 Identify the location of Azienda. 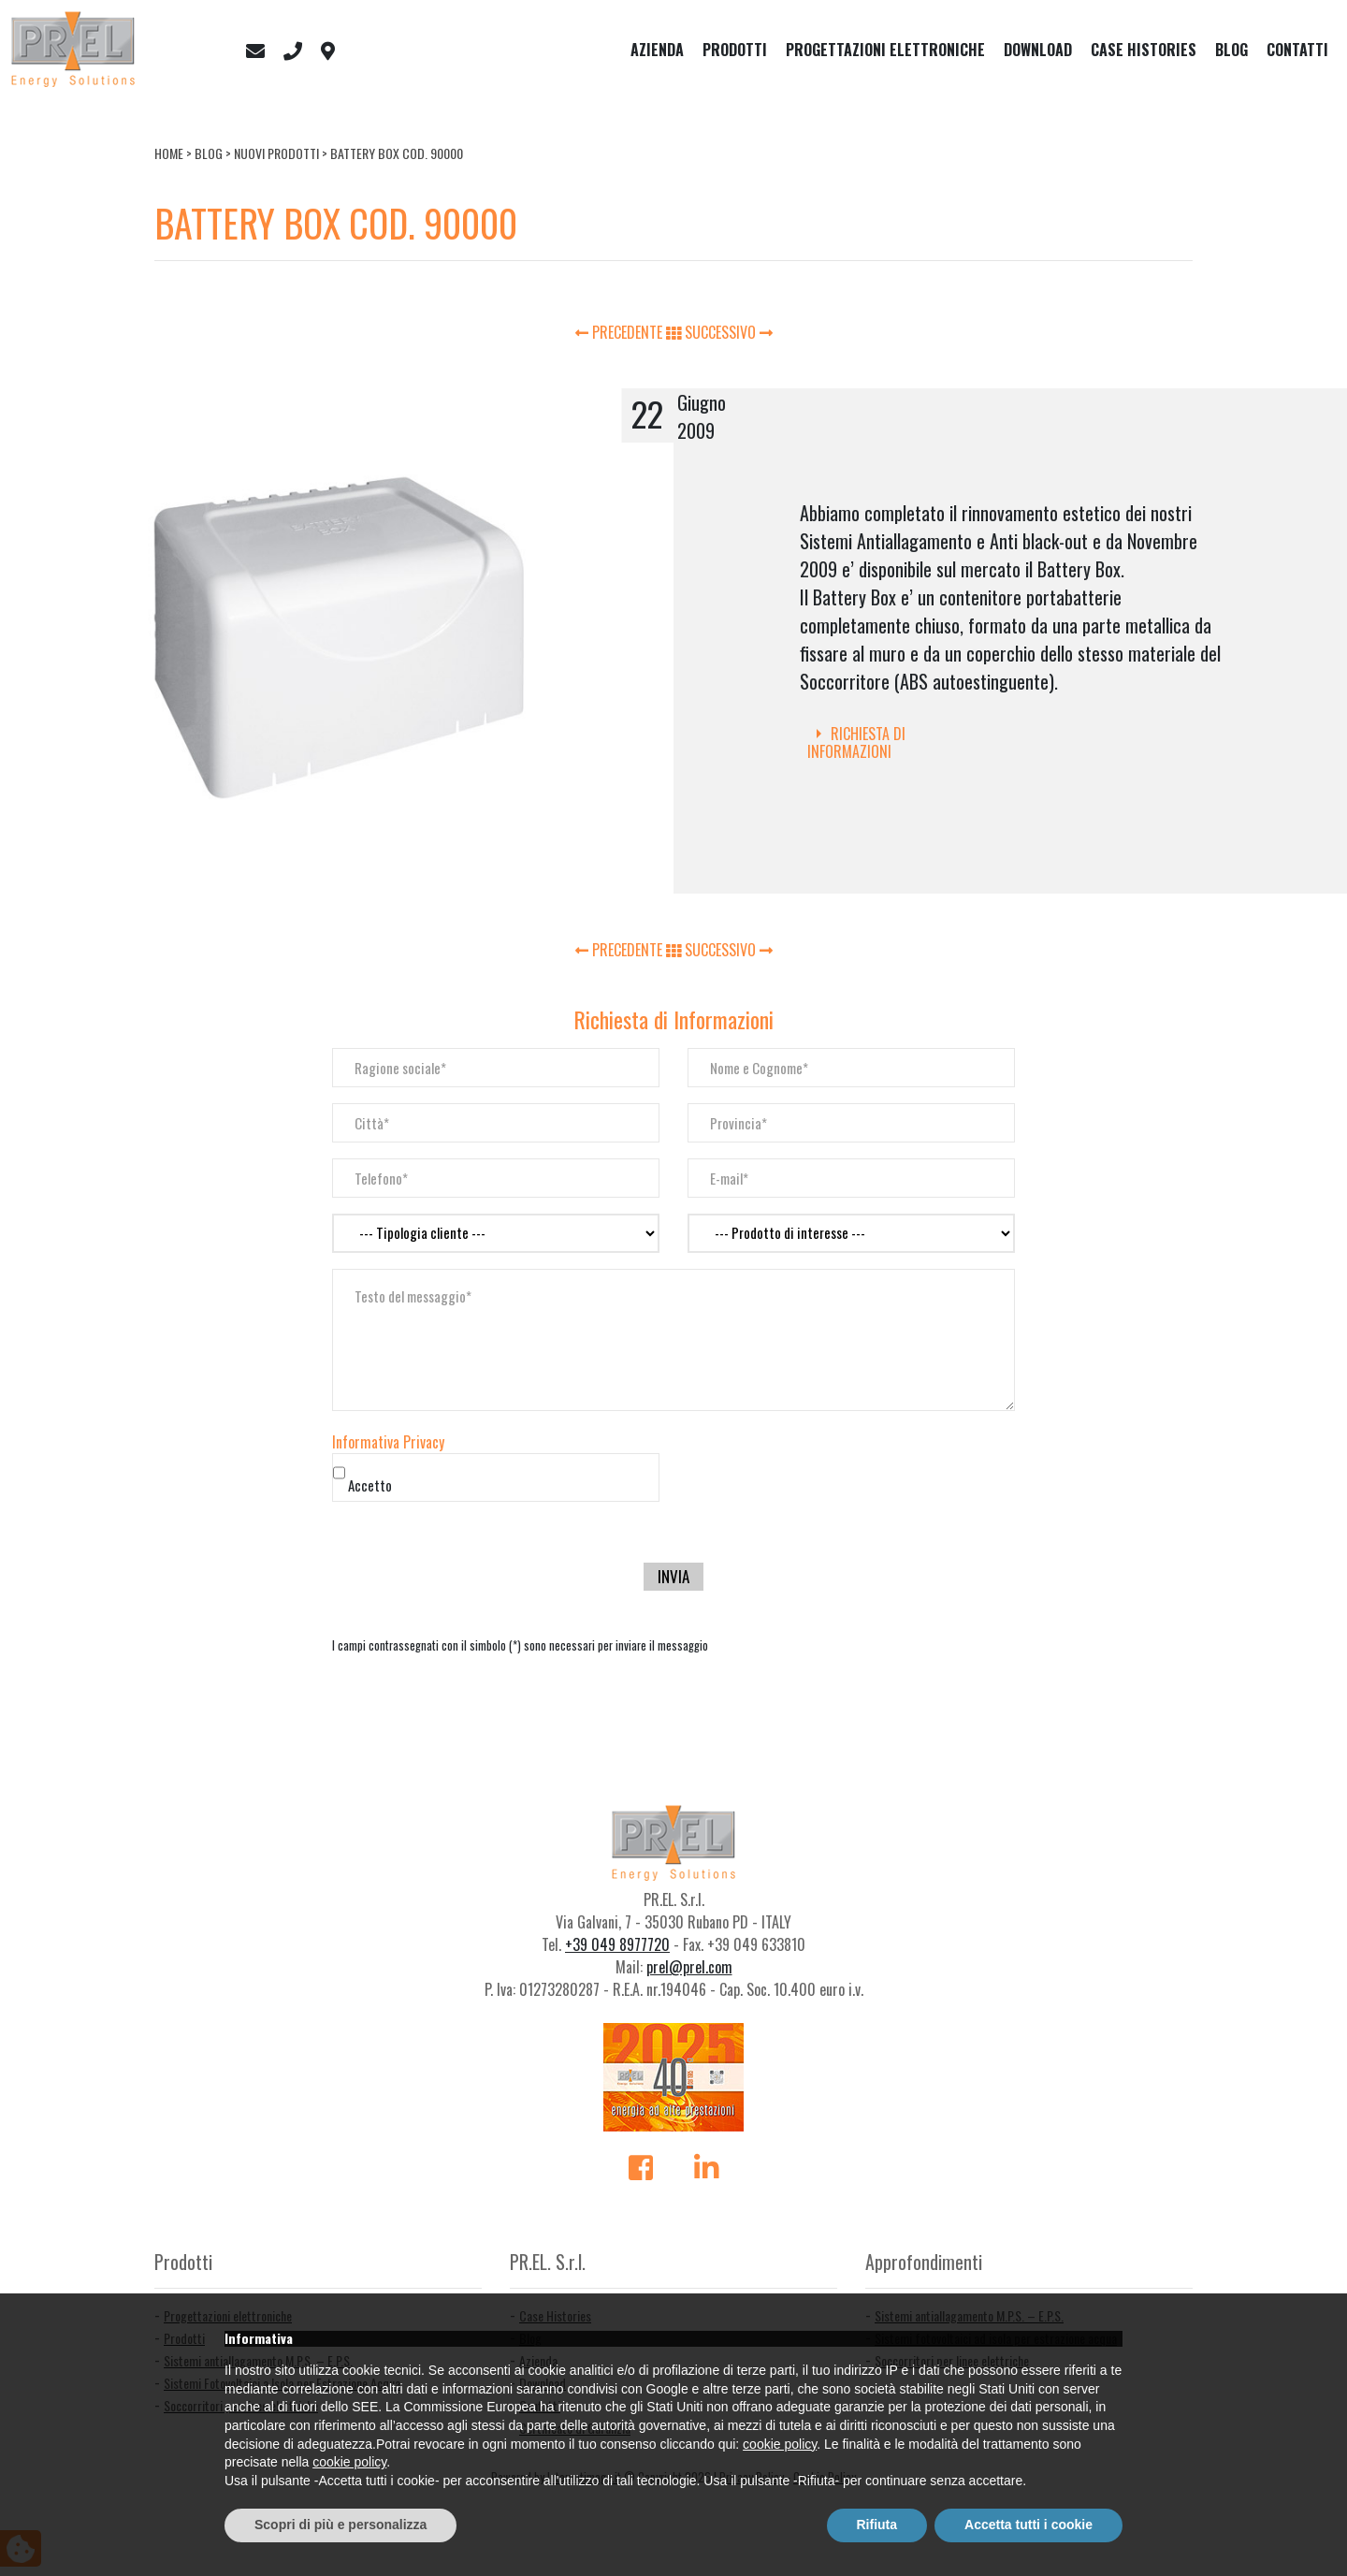
(657, 49).